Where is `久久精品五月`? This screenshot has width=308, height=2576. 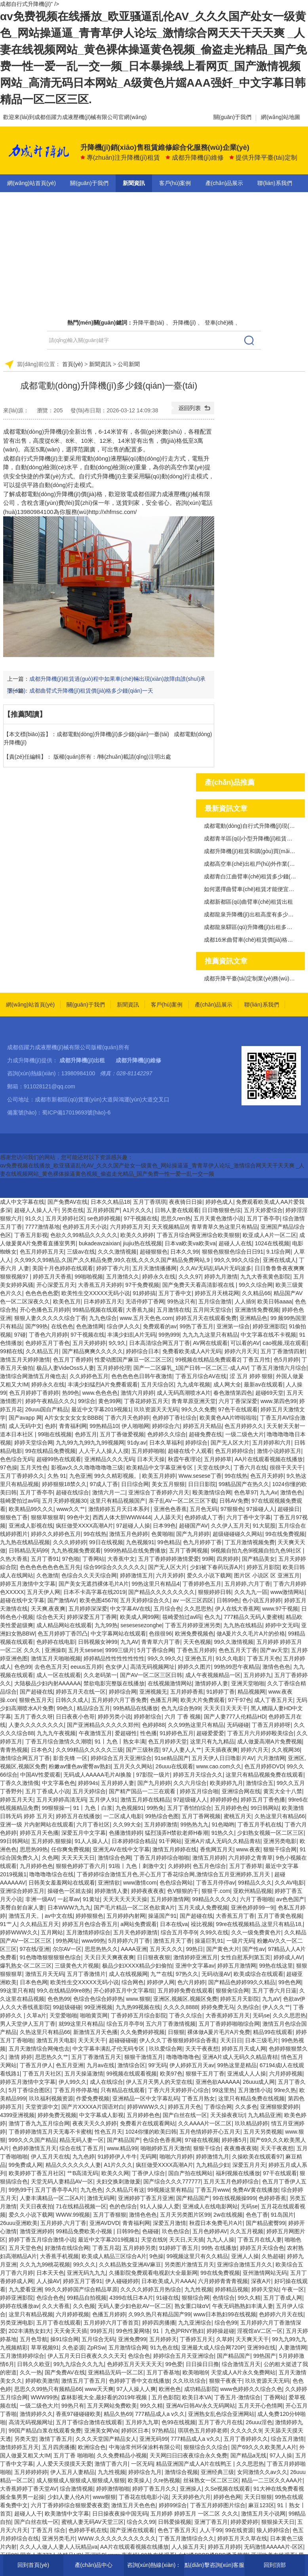
久久精品五月 is located at coordinates (42, 1351).